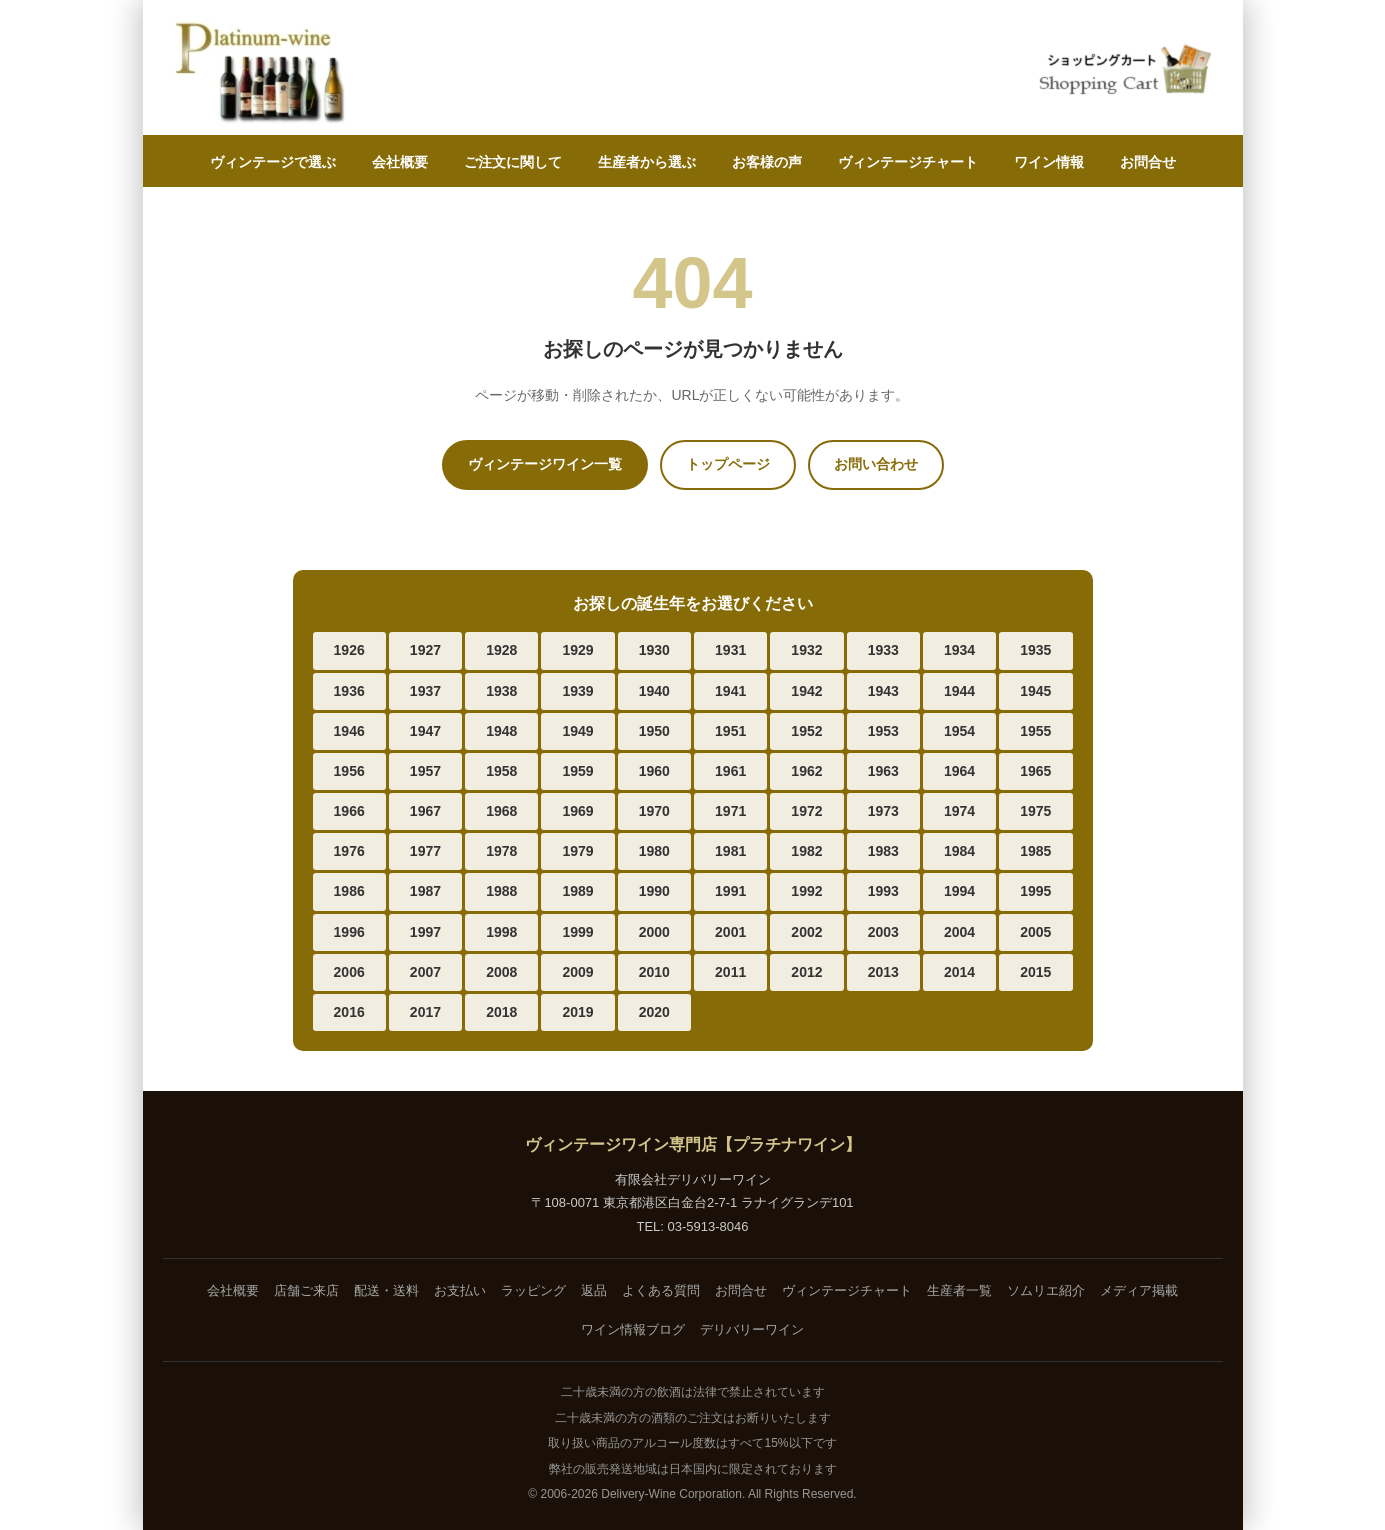 The width and height of the screenshot is (1385, 1530). Describe the element at coordinates (1035, 771) in the screenshot. I see `1965` at that location.